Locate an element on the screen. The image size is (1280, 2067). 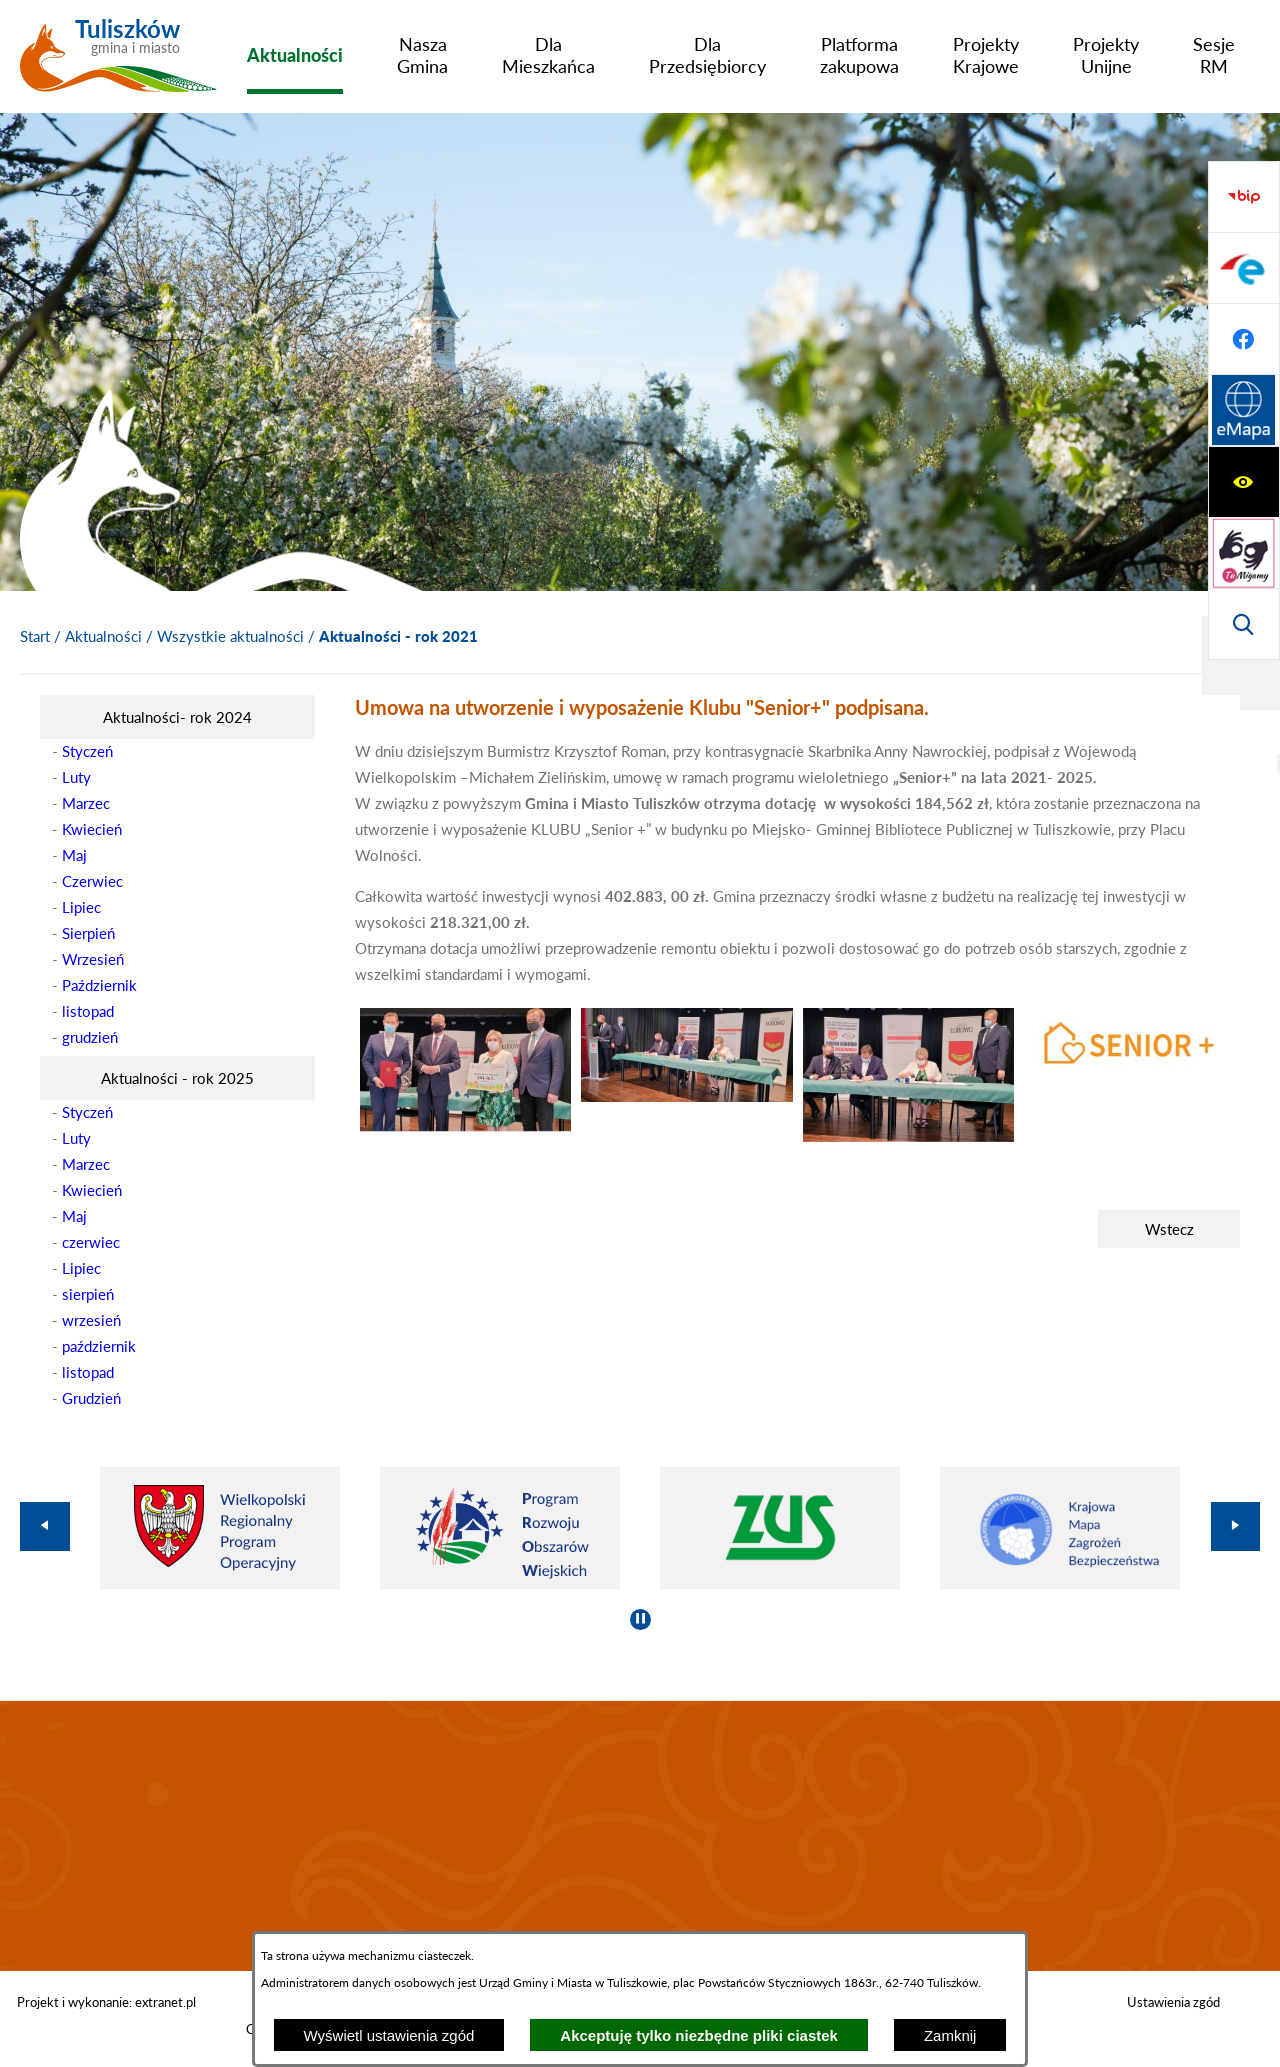
październik is located at coordinates (99, 1346).